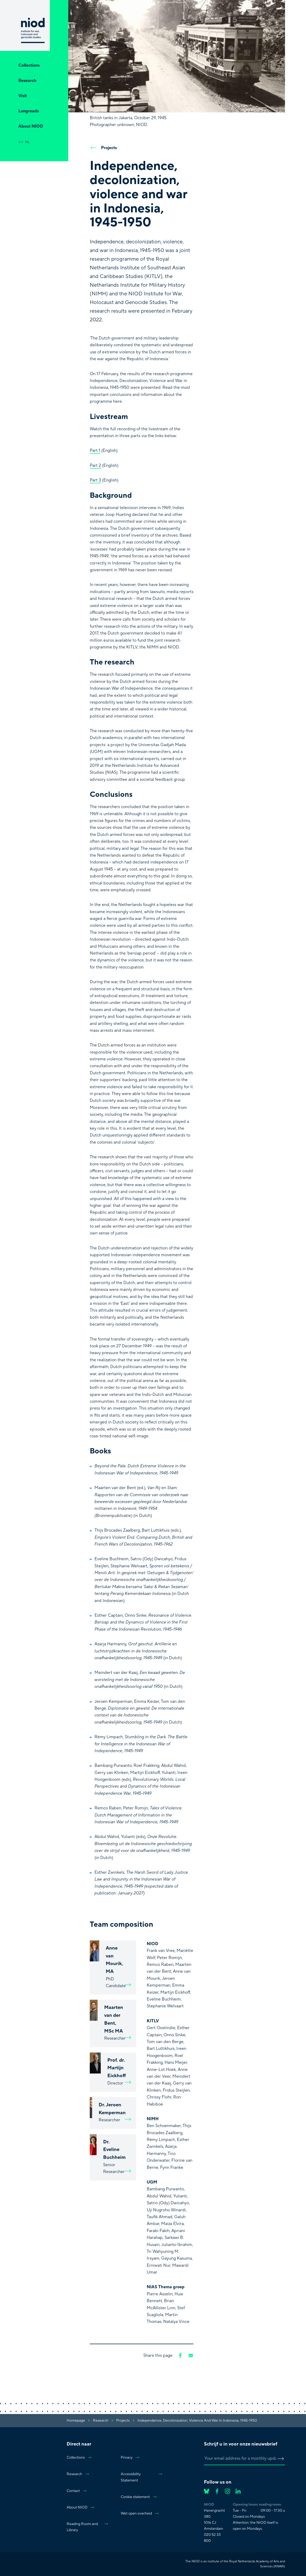  I want to click on Homepage, so click(76, 2420).